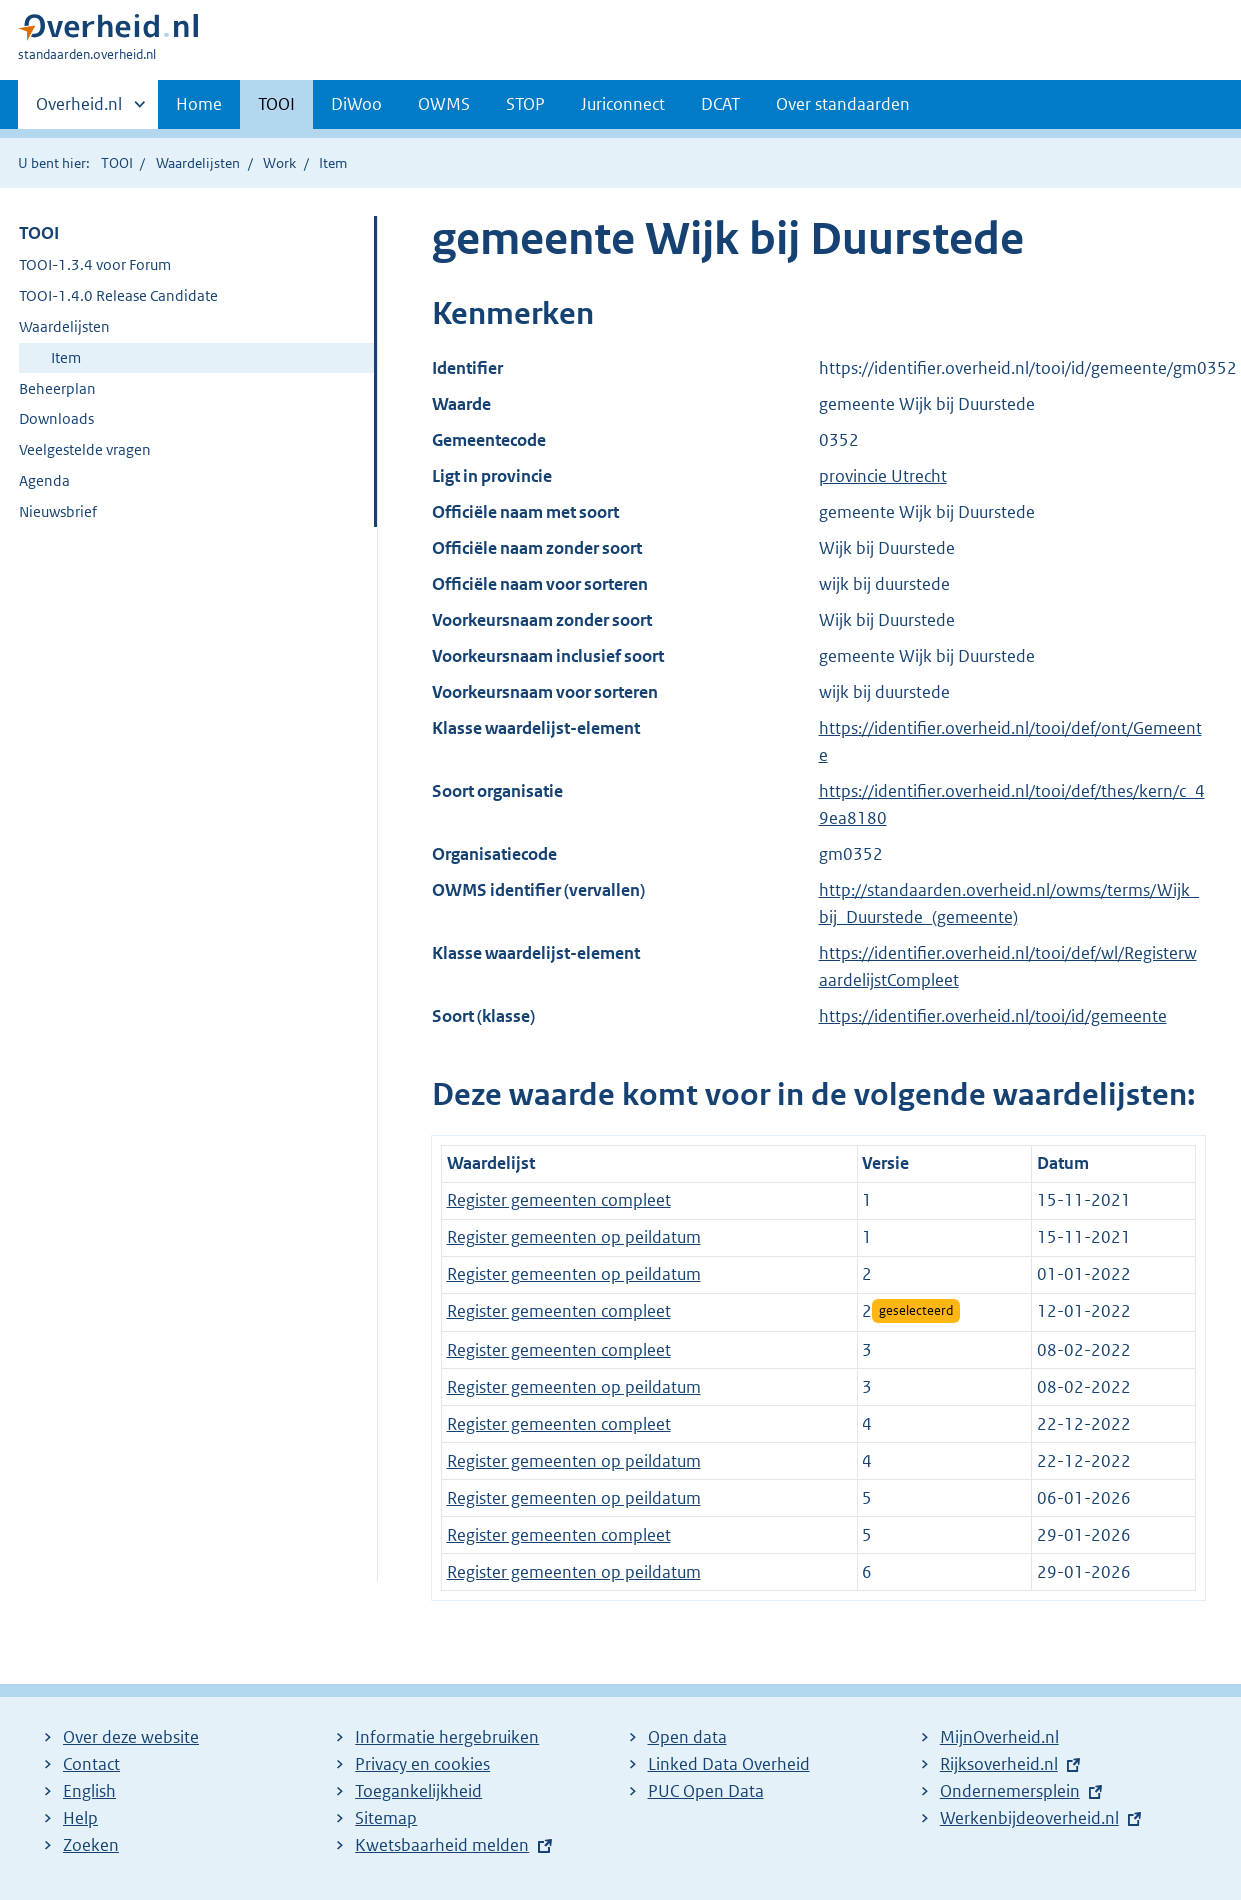 The width and height of the screenshot is (1241, 1900). What do you see at coordinates (444, 104) in the screenshot?
I see `OWMS` at bounding box center [444, 104].